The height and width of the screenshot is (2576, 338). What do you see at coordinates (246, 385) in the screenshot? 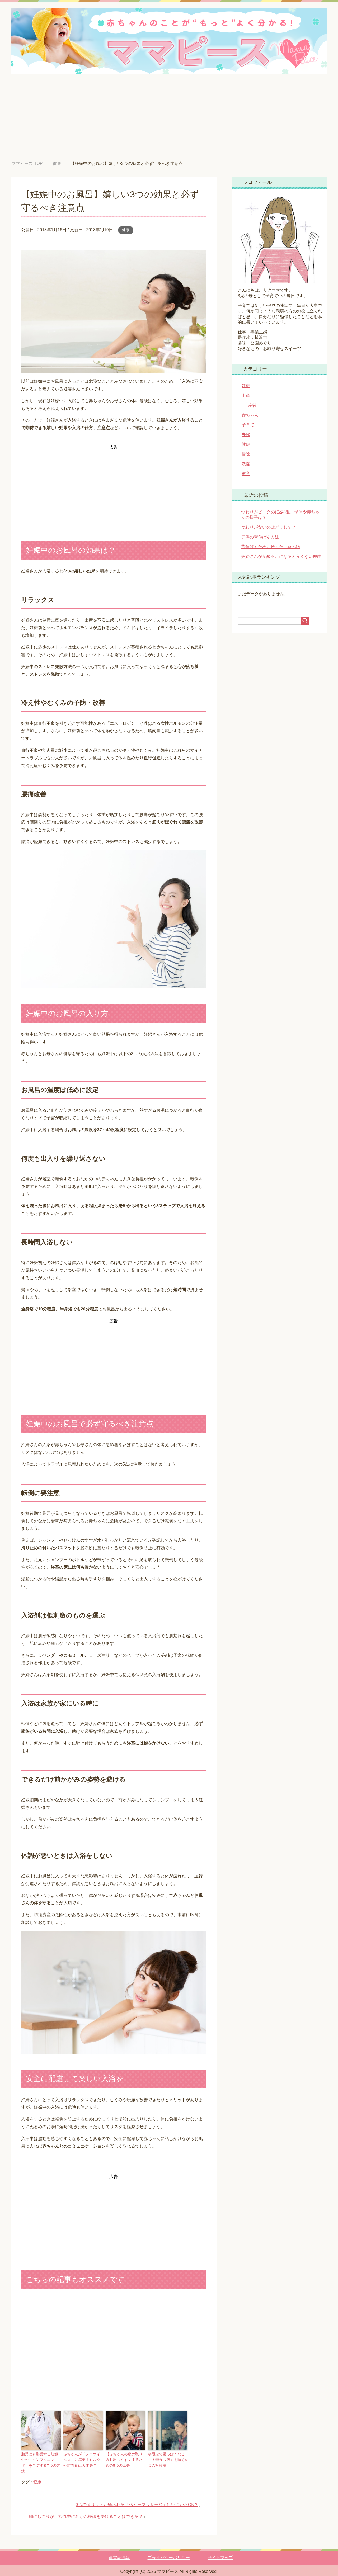
I see `妊娠` at bounding box center [246, 385].